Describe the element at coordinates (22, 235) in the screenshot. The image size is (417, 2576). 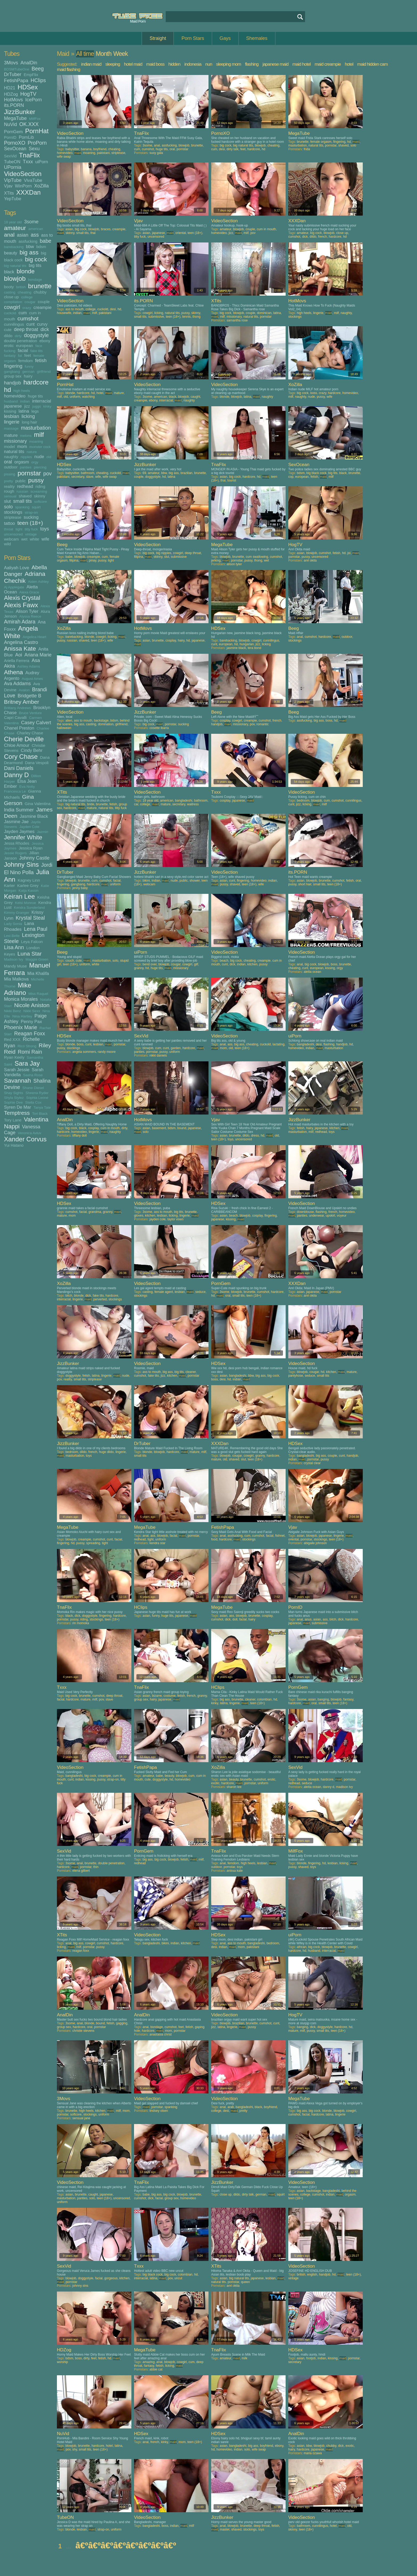
I see `asian` at that location.